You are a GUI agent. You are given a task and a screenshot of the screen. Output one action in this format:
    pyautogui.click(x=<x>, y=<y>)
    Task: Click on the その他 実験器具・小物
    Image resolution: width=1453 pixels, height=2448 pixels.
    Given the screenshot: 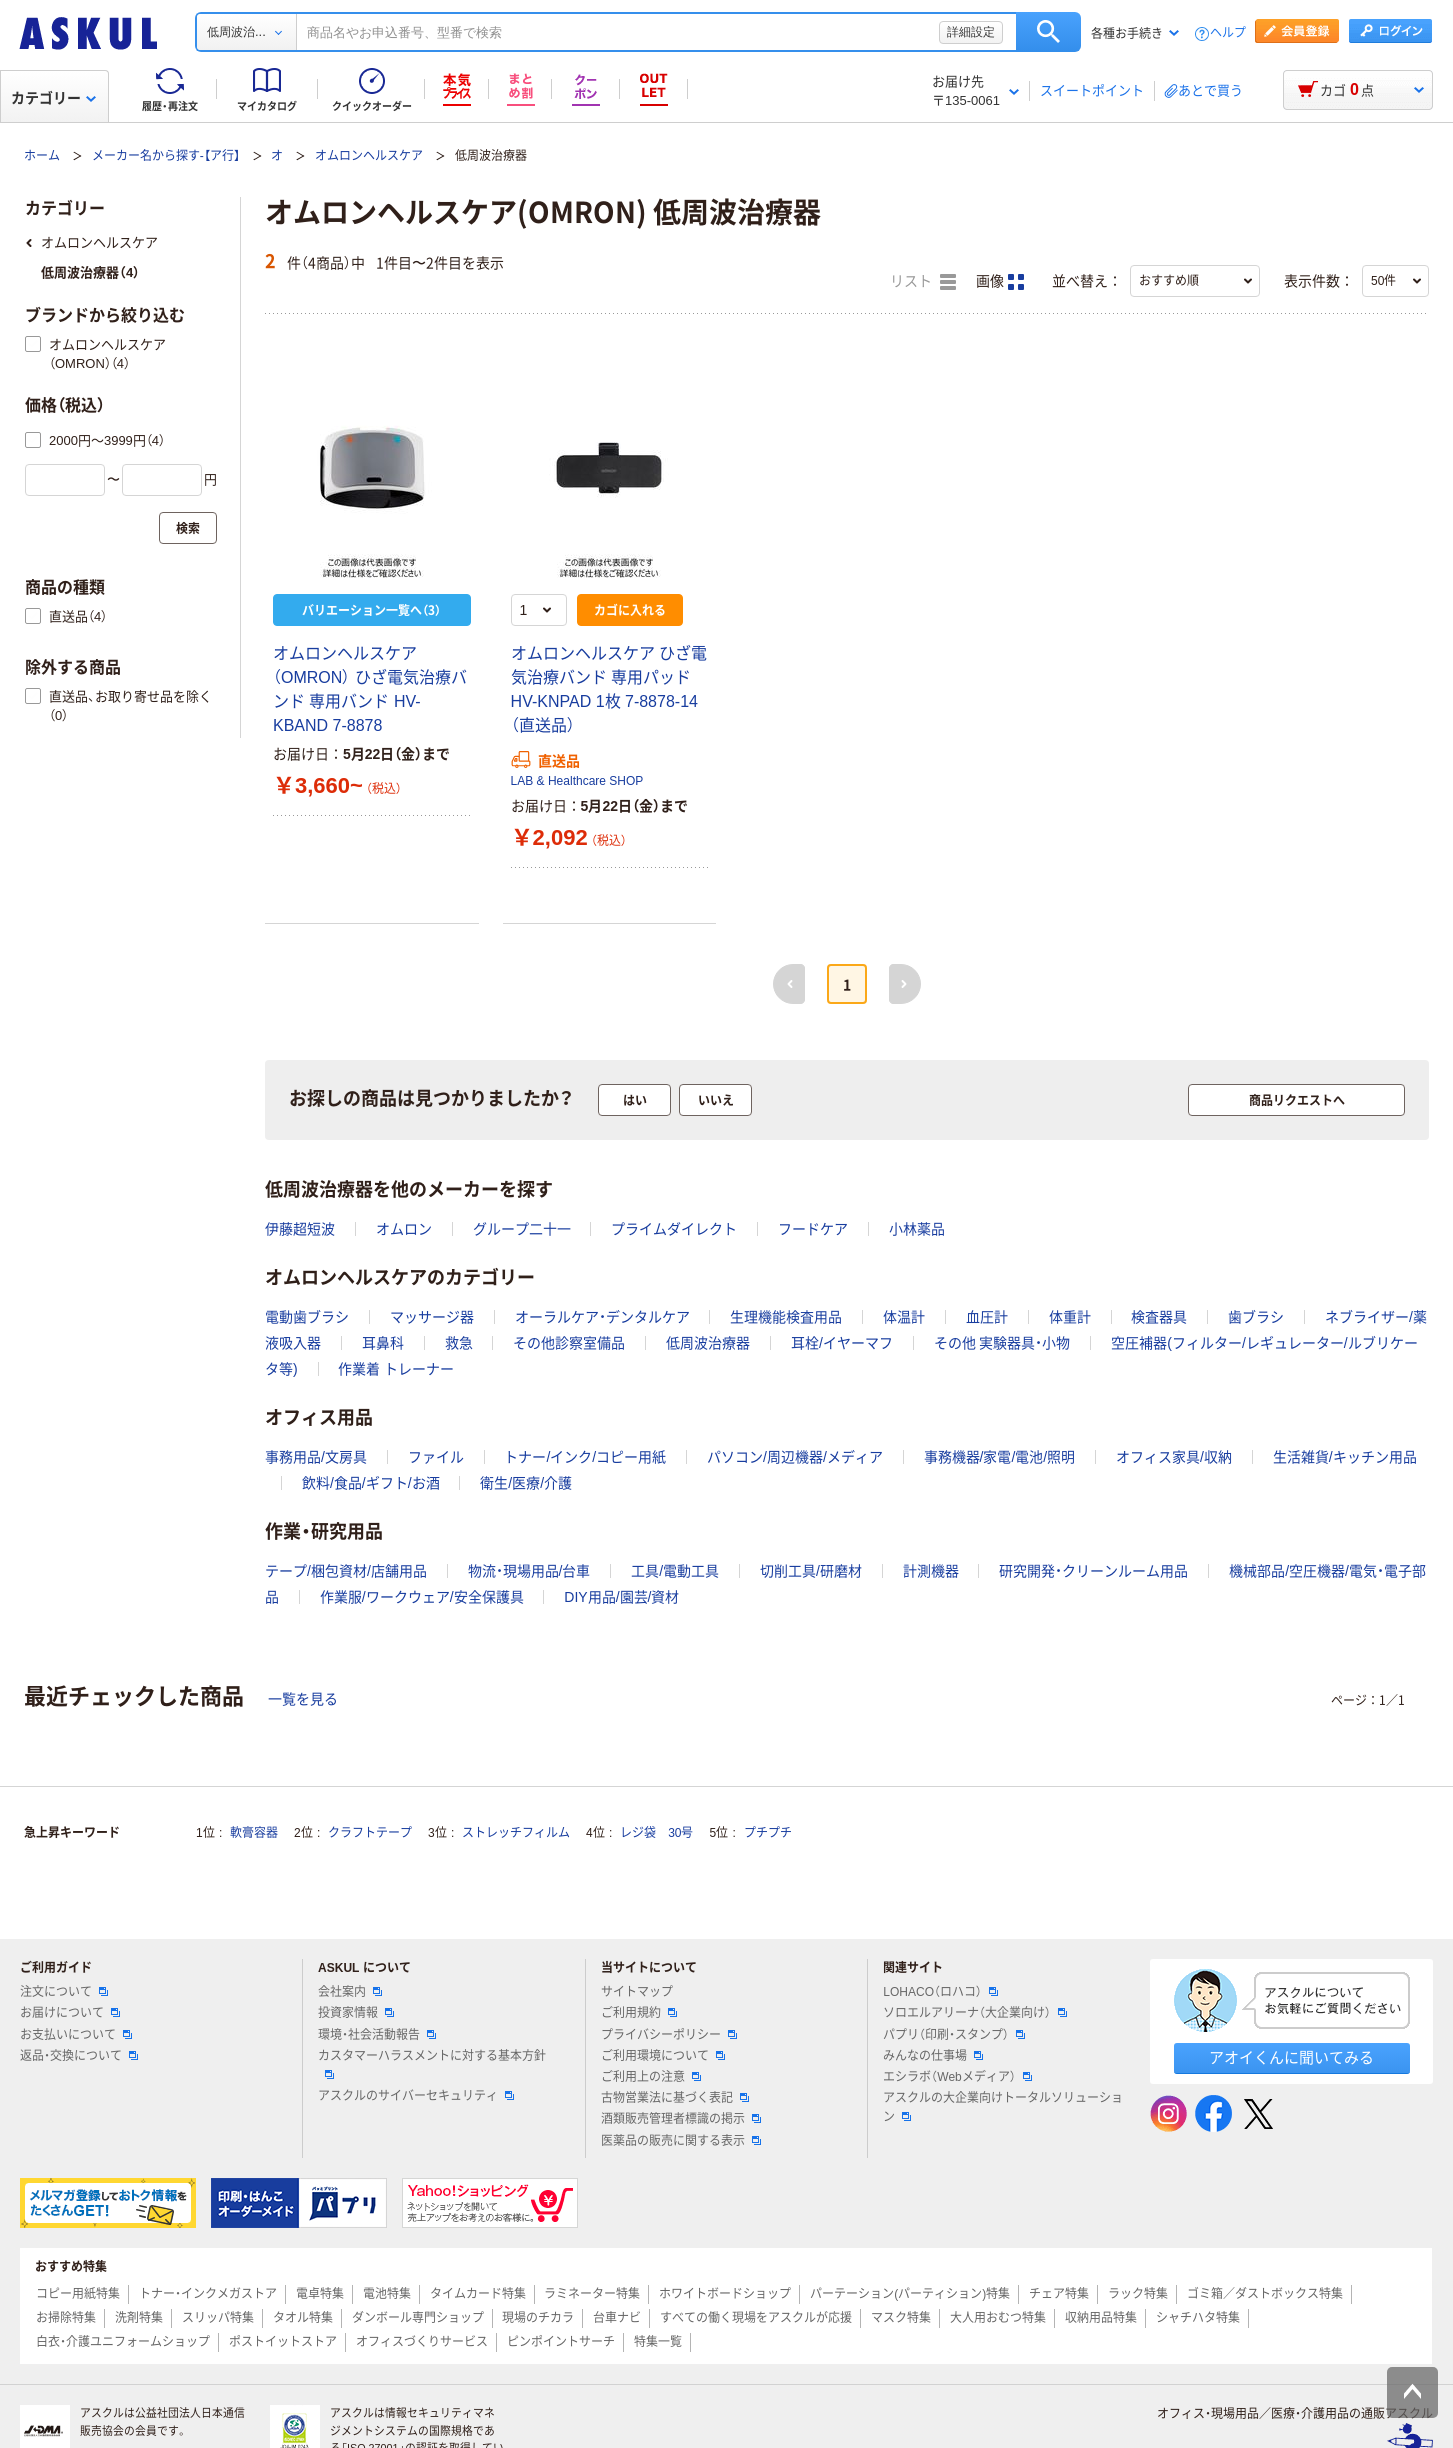 What is the action you would take?
    pyautogui.click(x=1002, y=1343)
    